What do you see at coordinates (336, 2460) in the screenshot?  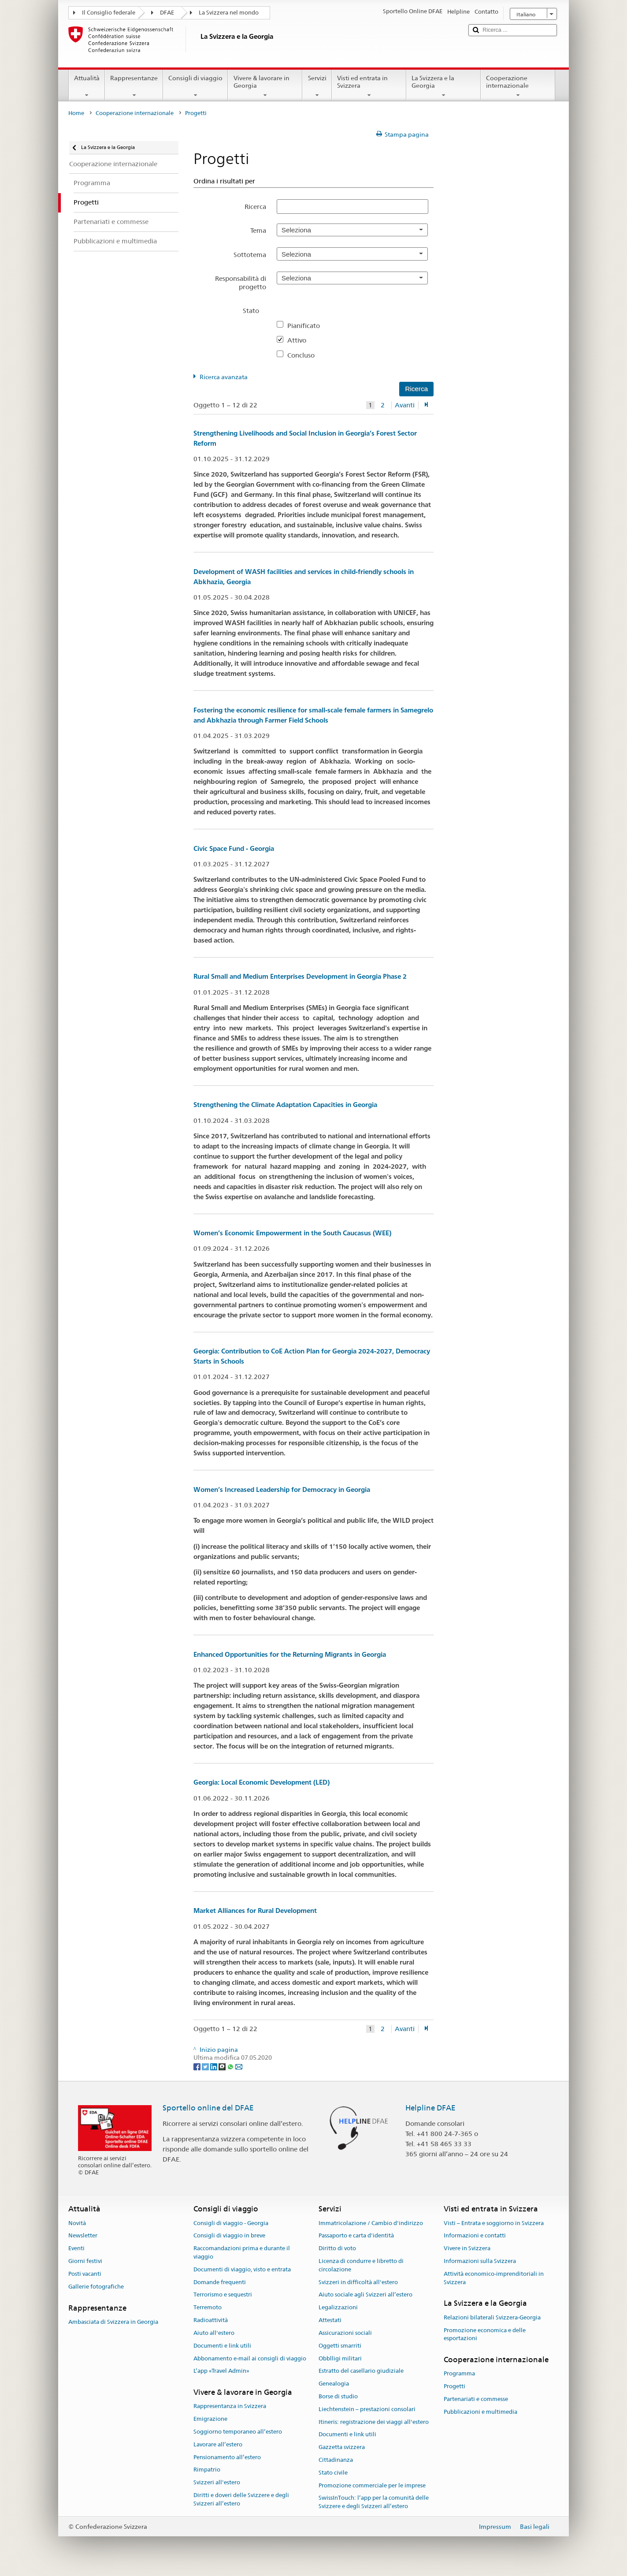 I see `Cittadinanza` at bounding box center [336, 2460].